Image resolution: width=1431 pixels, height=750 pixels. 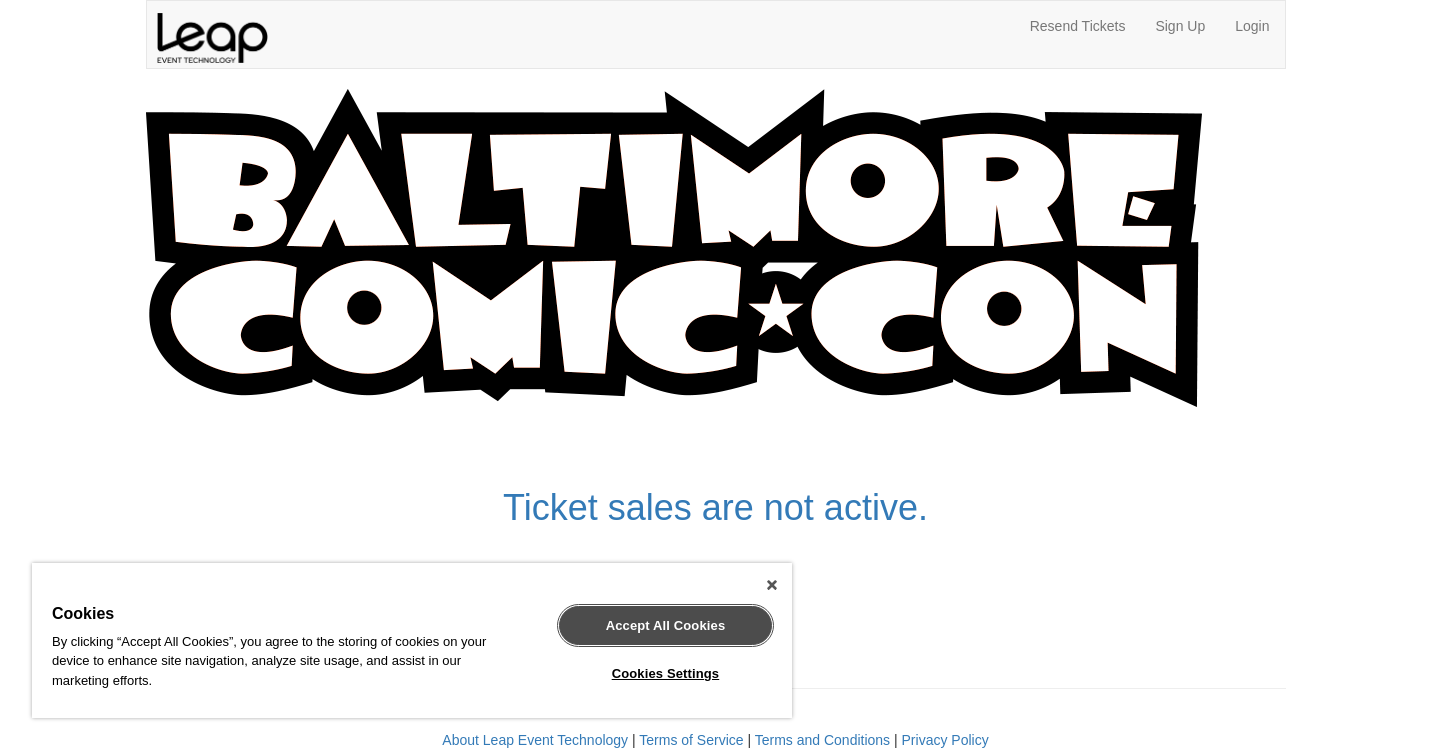 I want to click on Accept All Cookies, so click(x=666, y=625).